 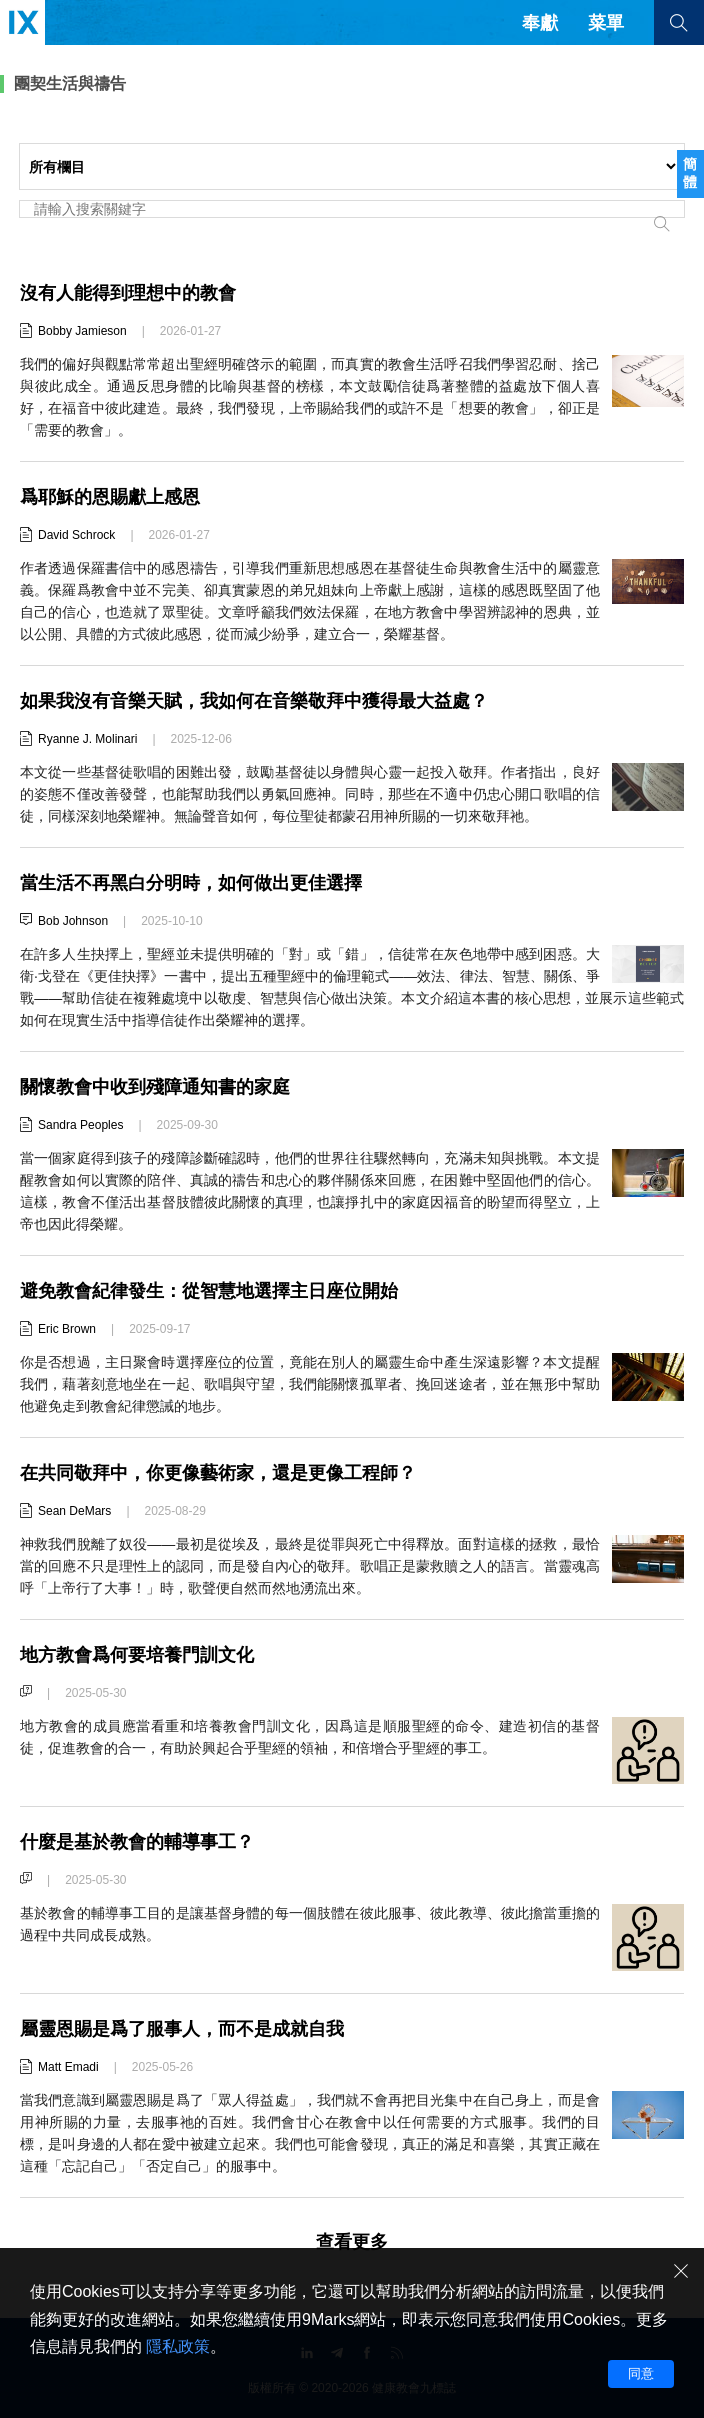 What do you see at coordinates (178, 2346) in the screenshot?
I see `隱私政策` at bounding box center [178, 2346].